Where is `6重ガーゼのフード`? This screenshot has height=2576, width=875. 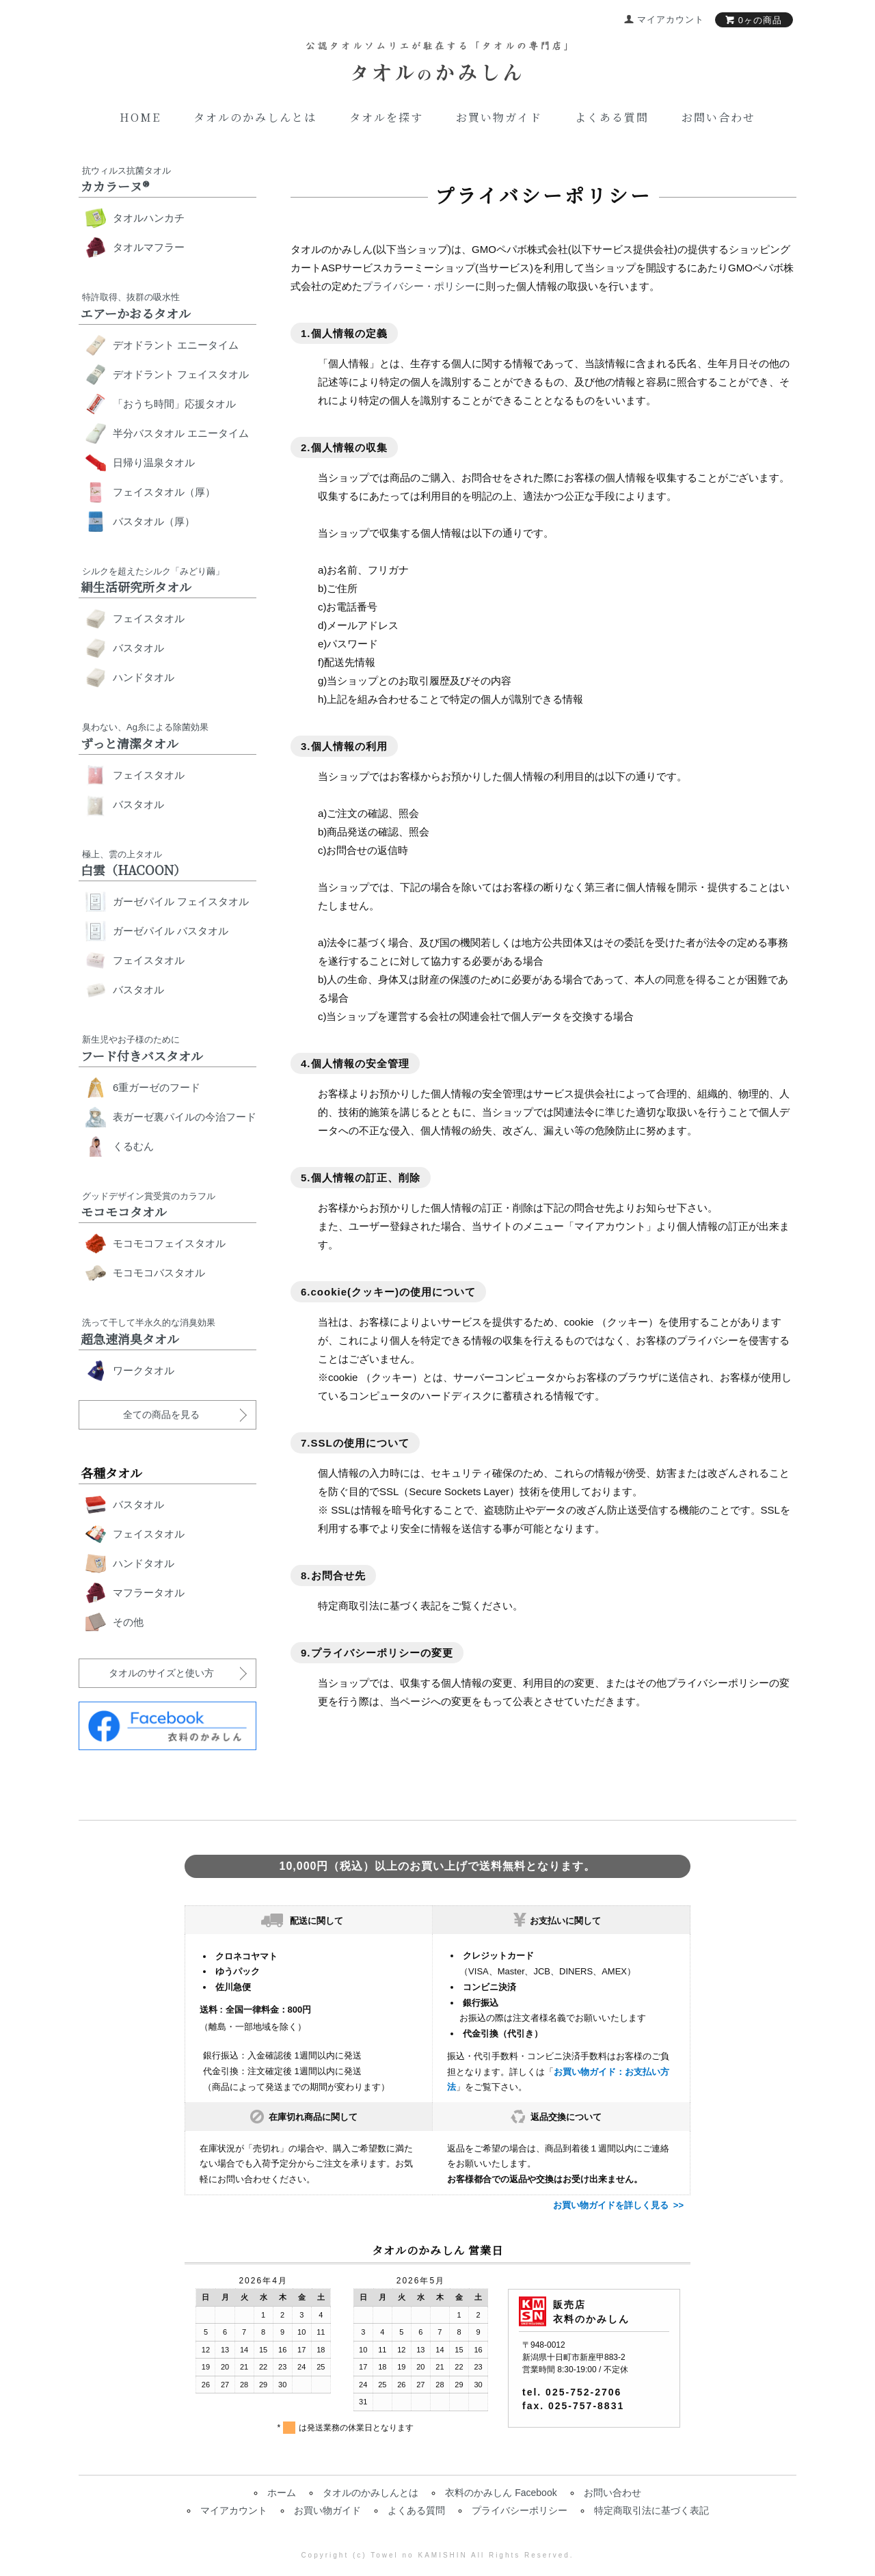 6重ガーゼのフード is located at coordinates (156, 1087).